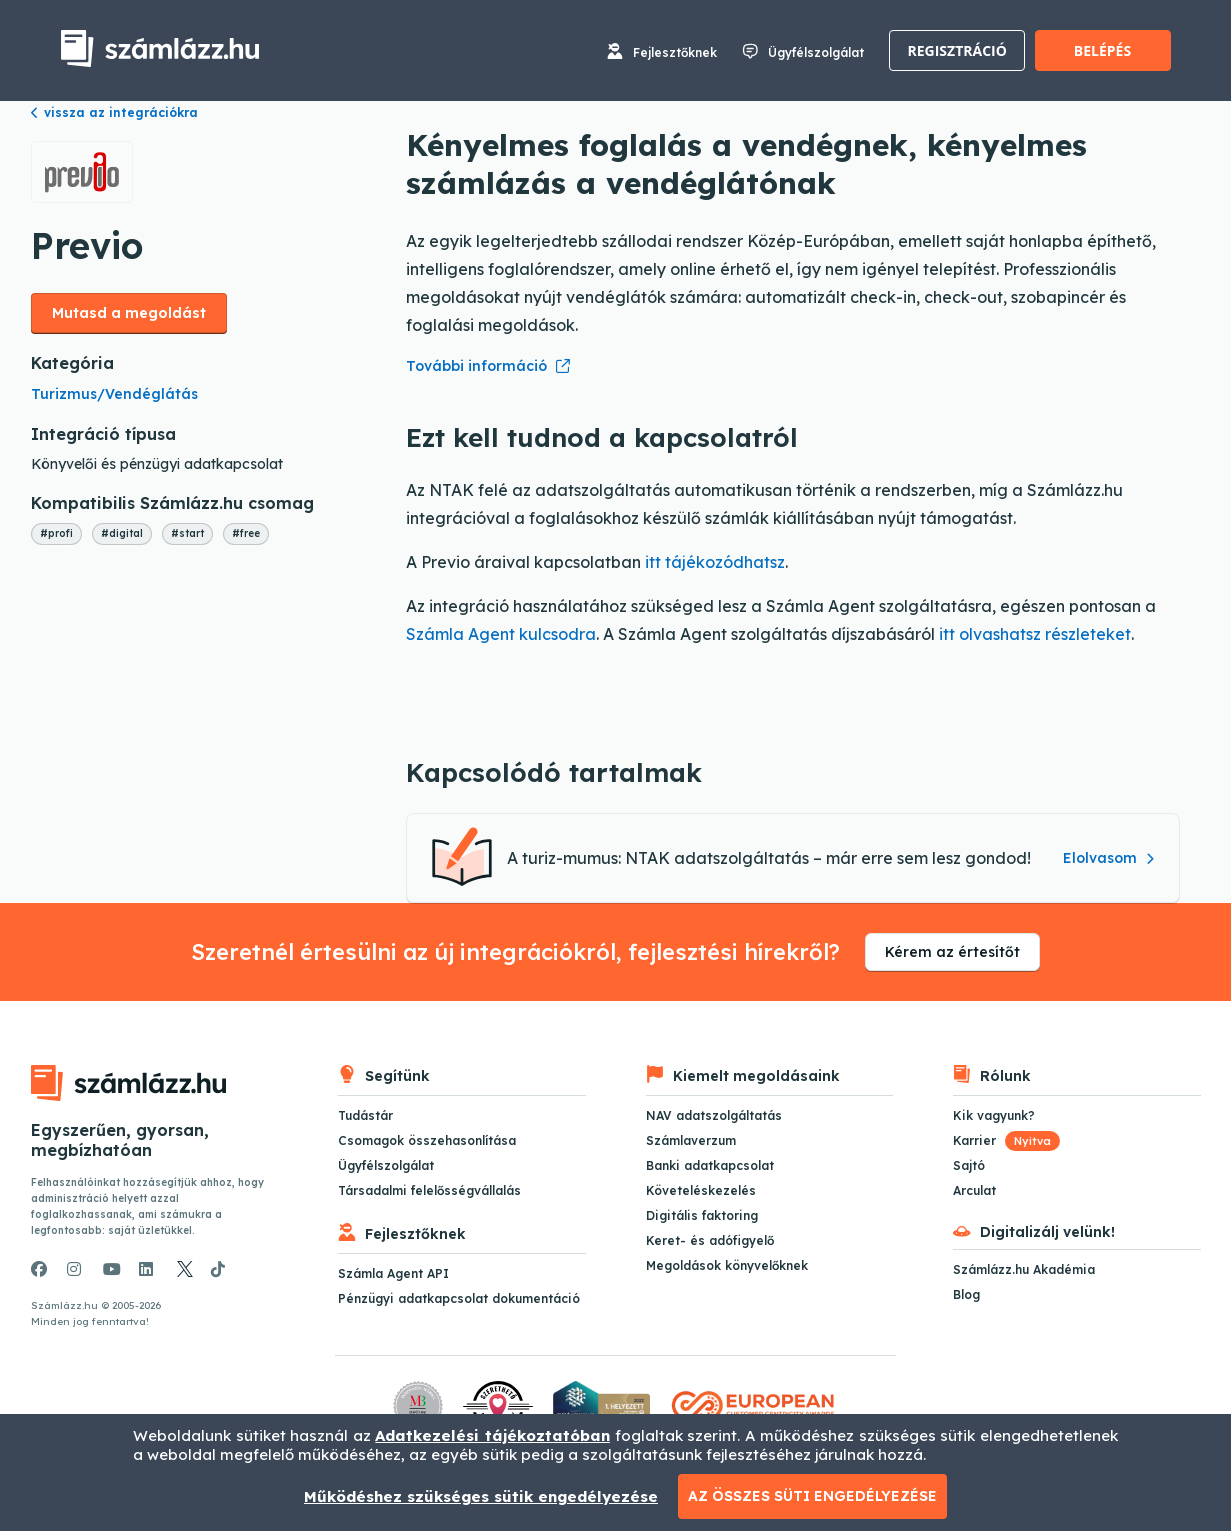 The height and width of the screenshot is (1531, 1231). I want to click on Belépés, so click(1102, 50).